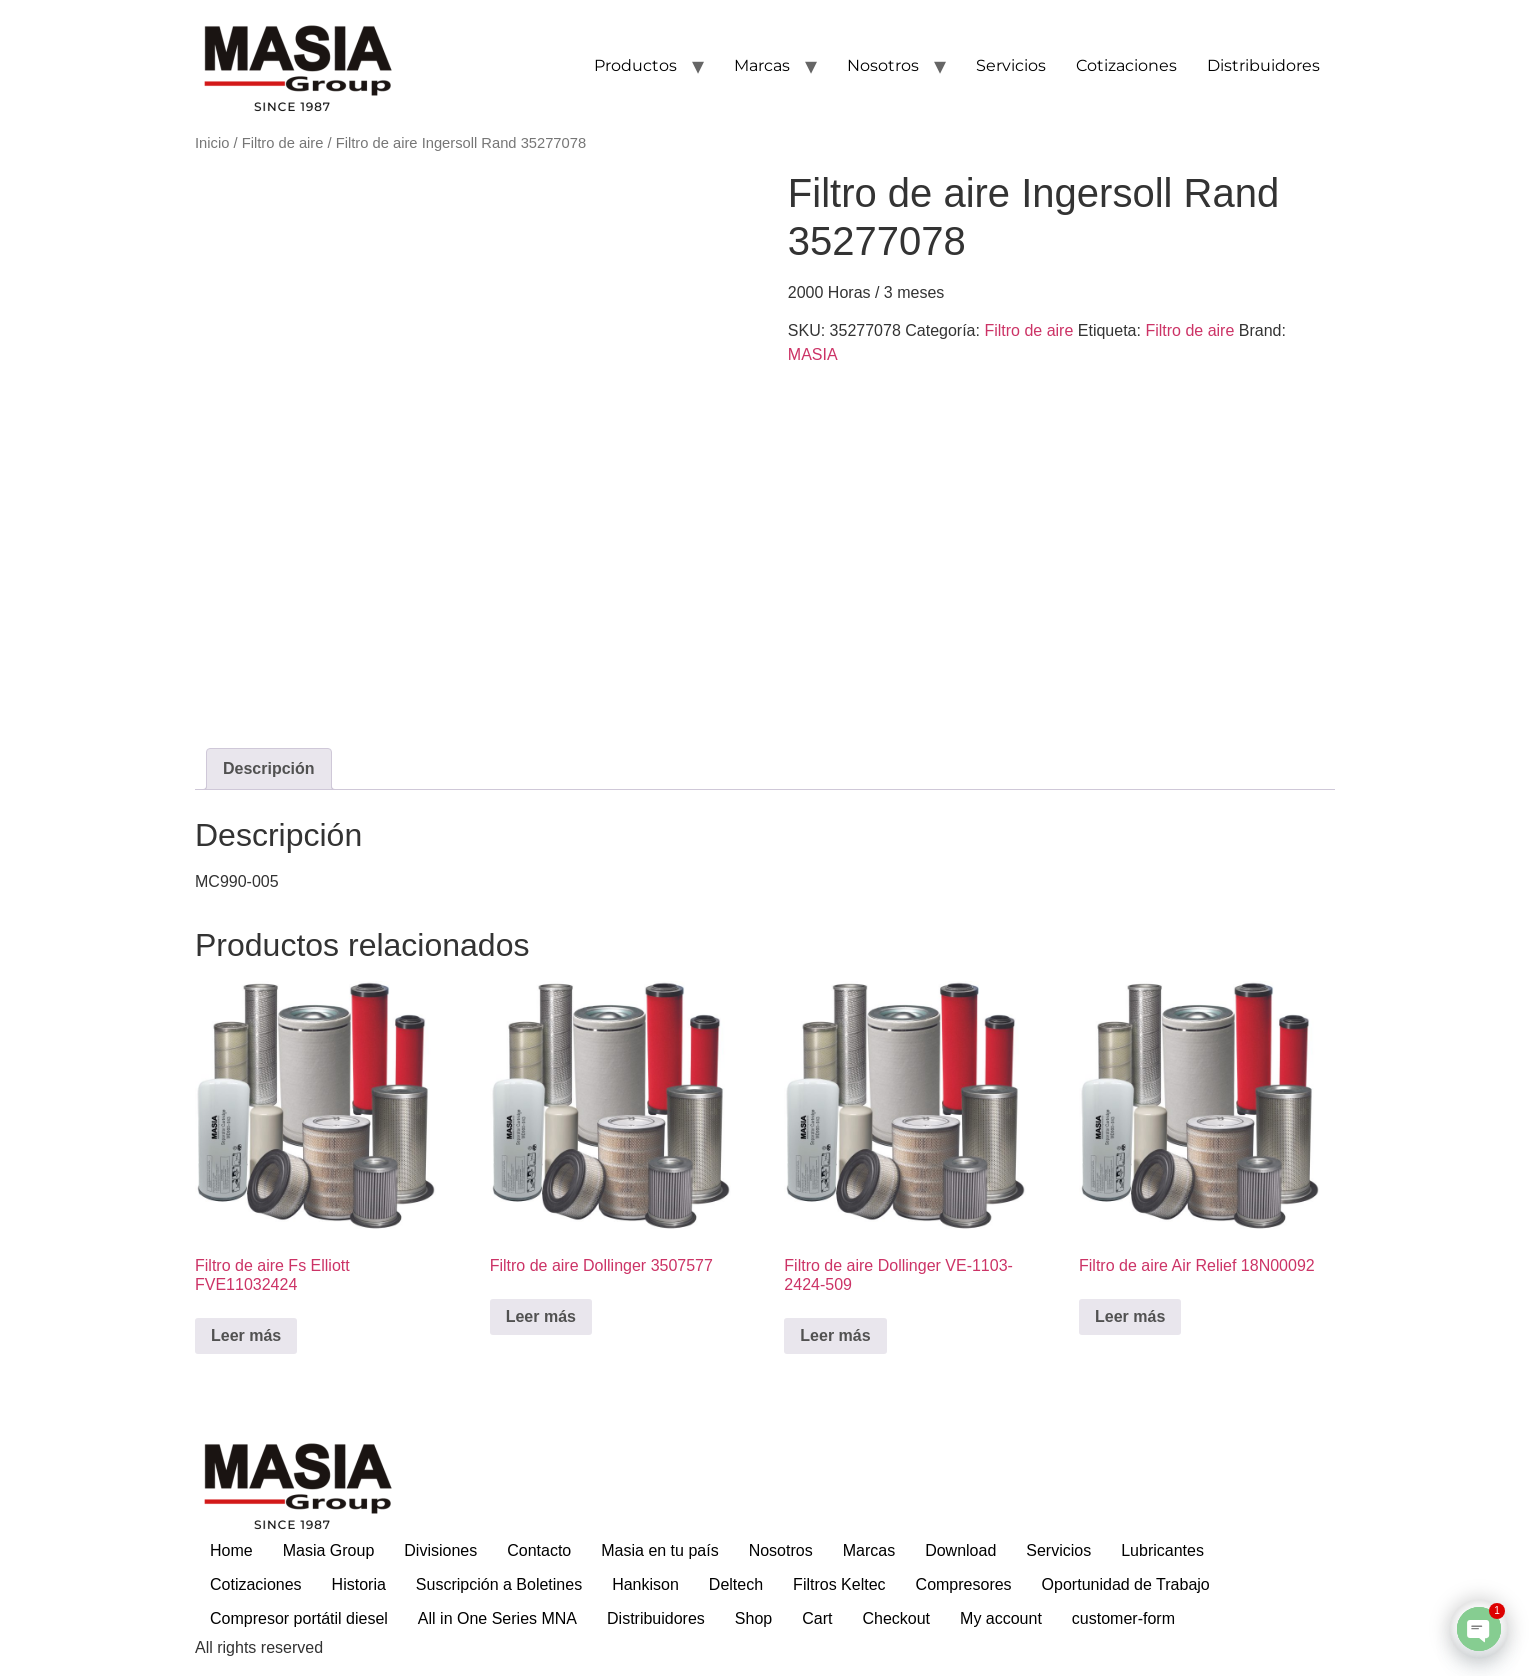  Describe the element at coordinates (1123, 1618) in the screenshot. I see `customer-form` at that location.